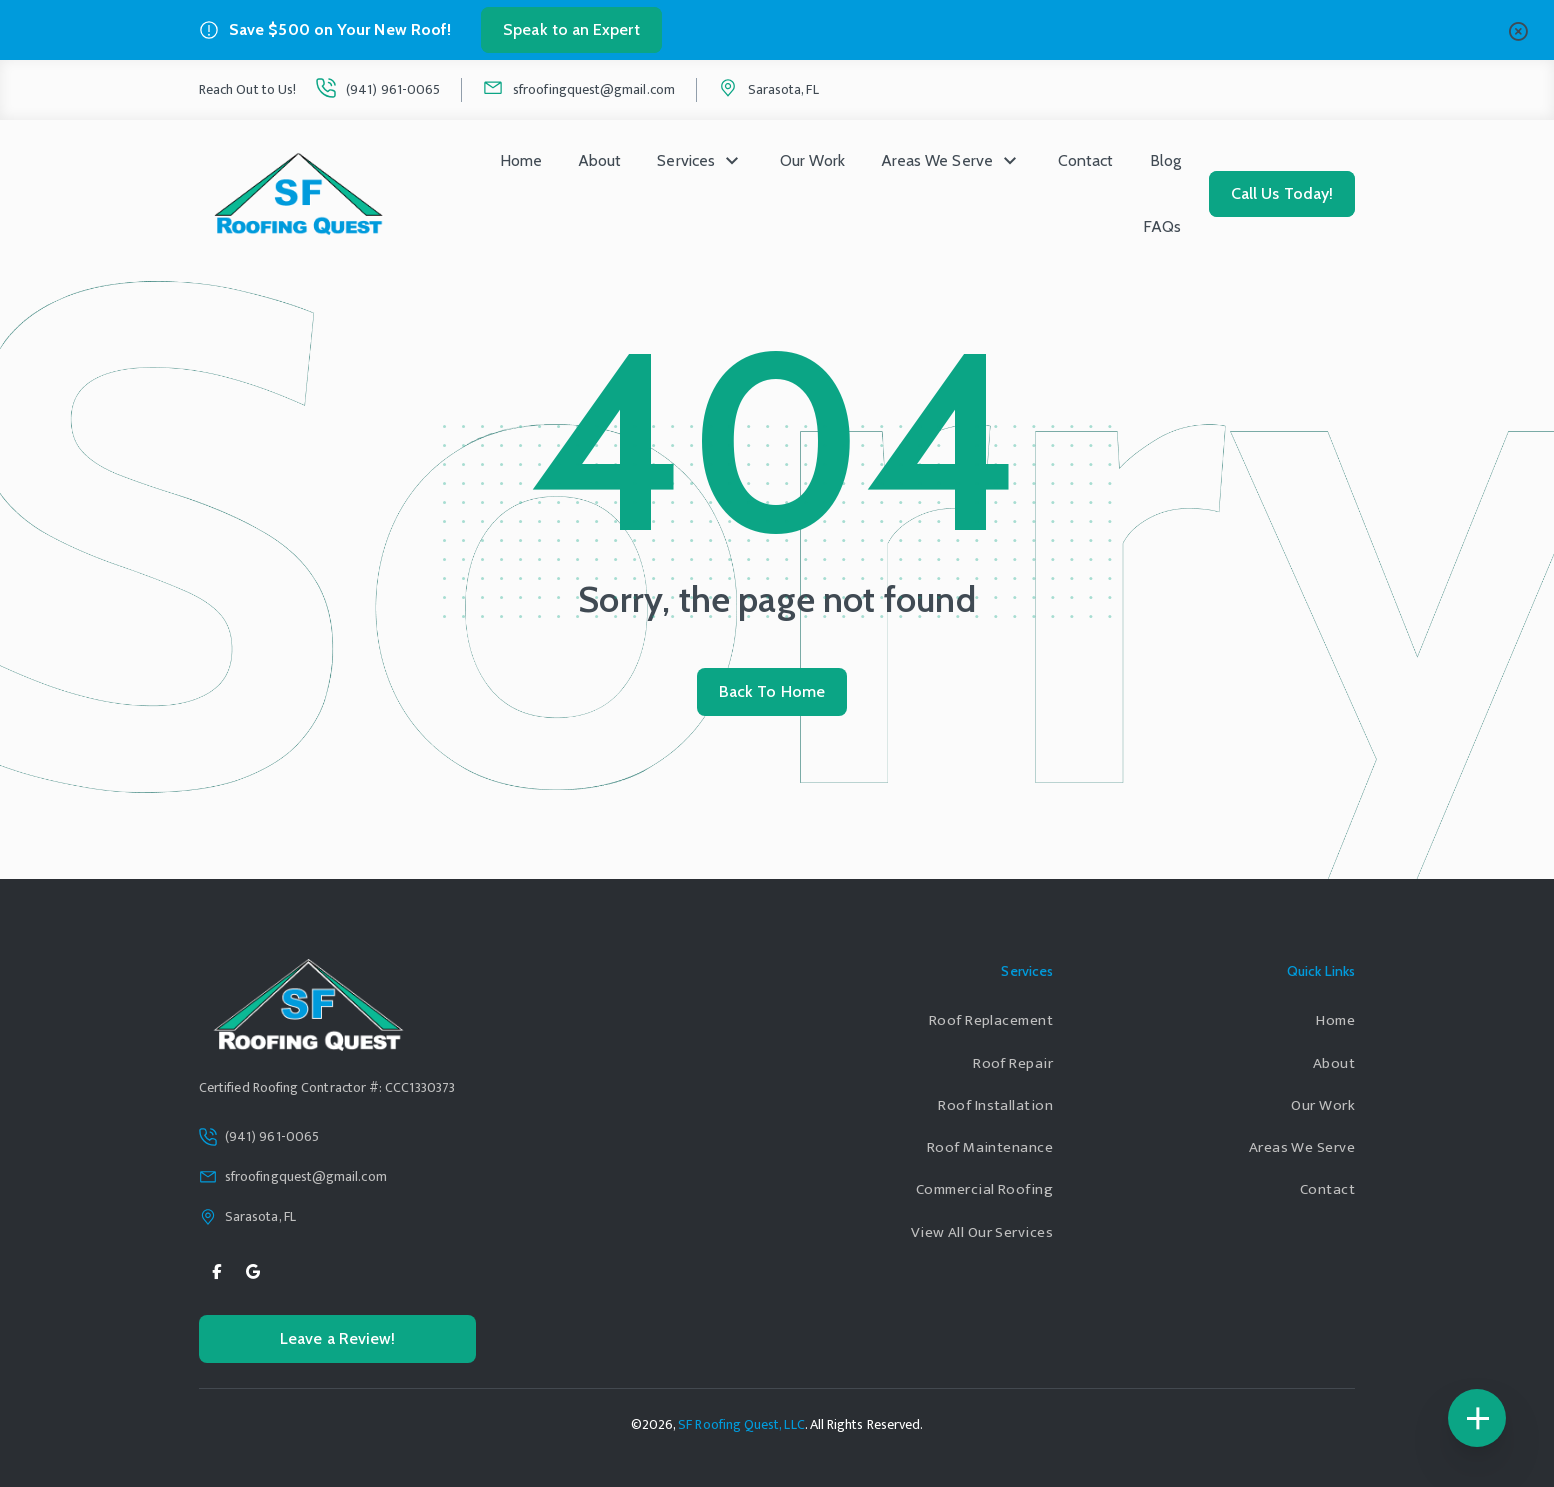 Image resolution: width=1554 pixels, height=1487 pixels. I want to click on FAQs, so click(1162, 226).